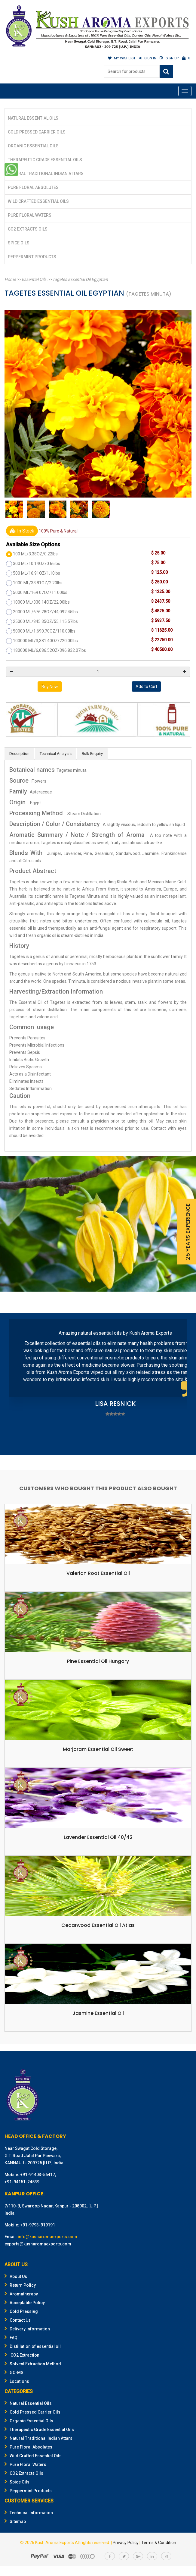  I want to click on Distillation of essential oil, so click(33, 2346).